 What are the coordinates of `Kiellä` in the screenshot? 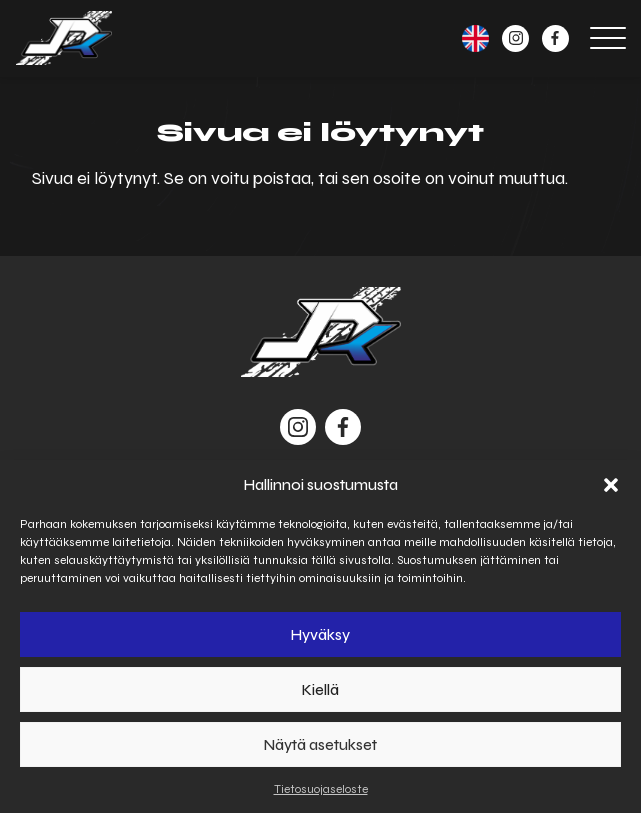 It's located at (320, 690).